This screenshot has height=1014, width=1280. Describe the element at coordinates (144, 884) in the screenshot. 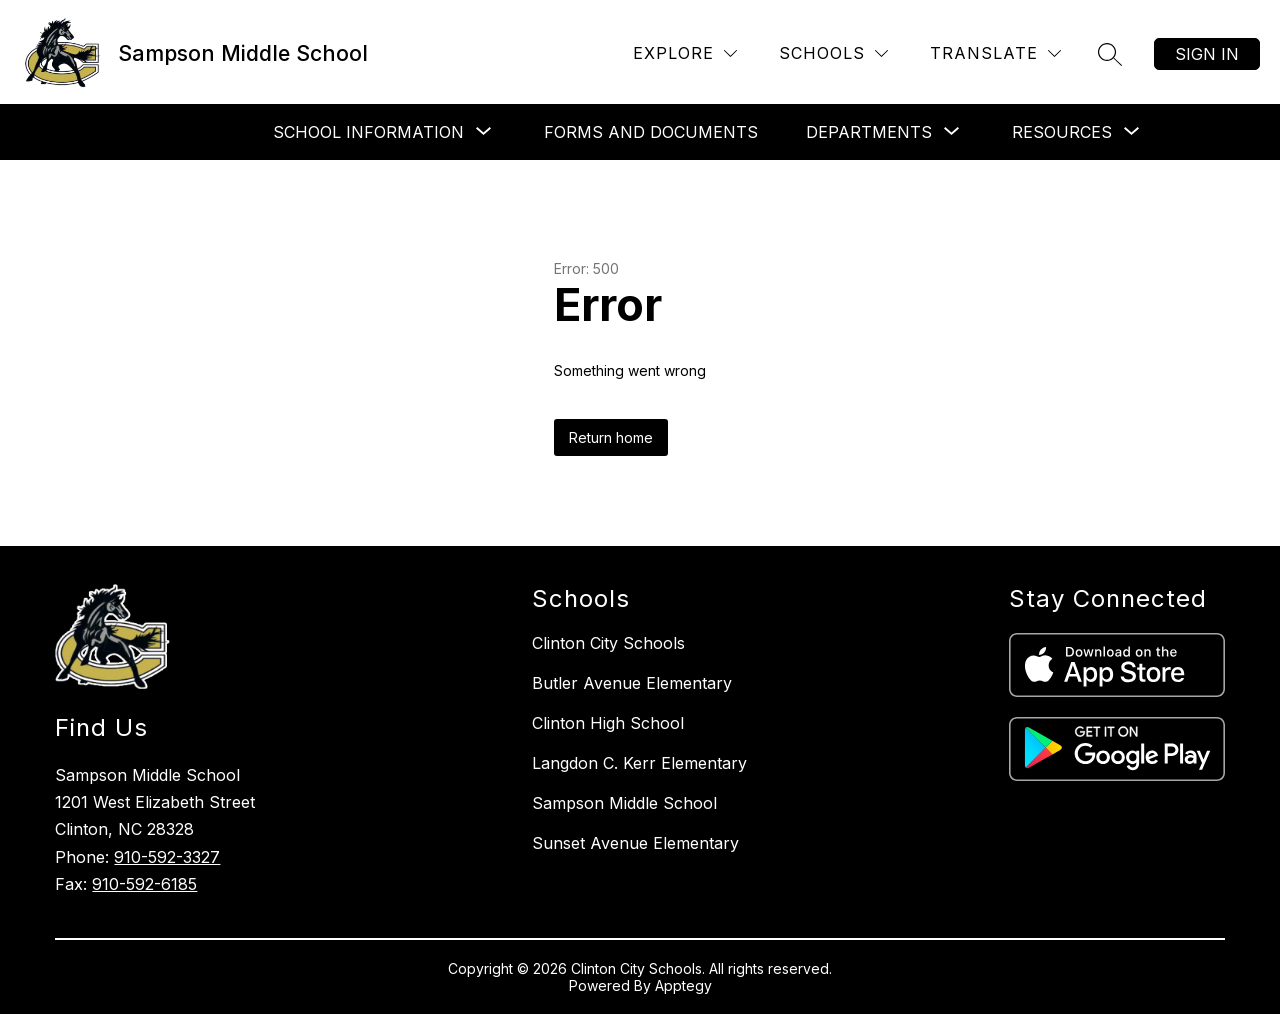

I see `910-592-6185` at that location.